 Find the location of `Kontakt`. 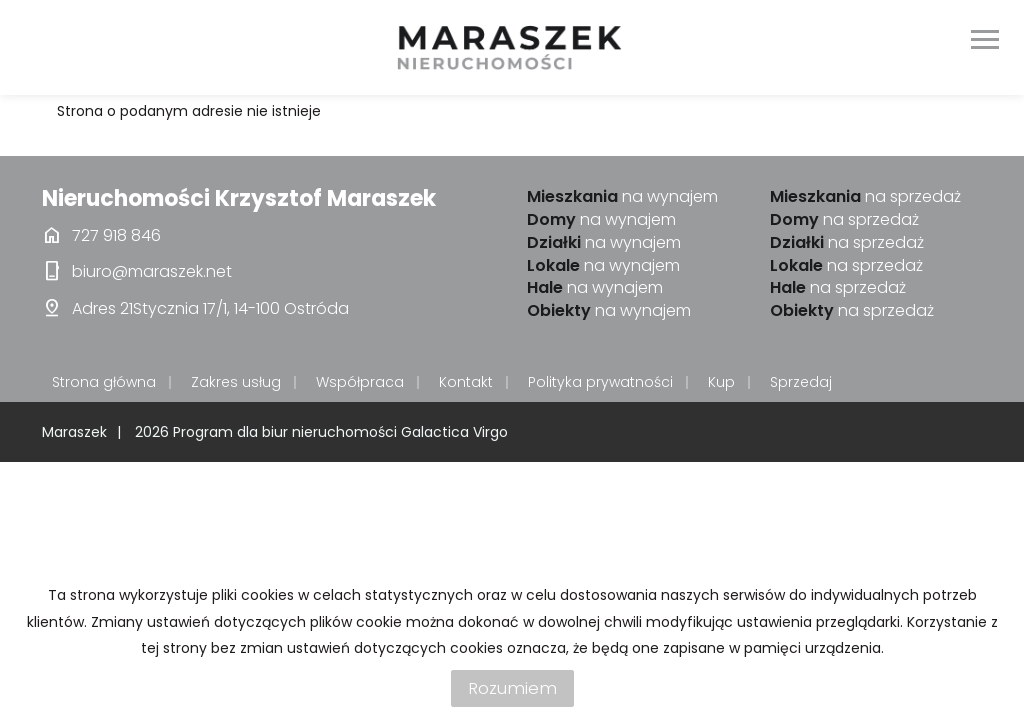

Kontakt is located at coordinates (466, 382).